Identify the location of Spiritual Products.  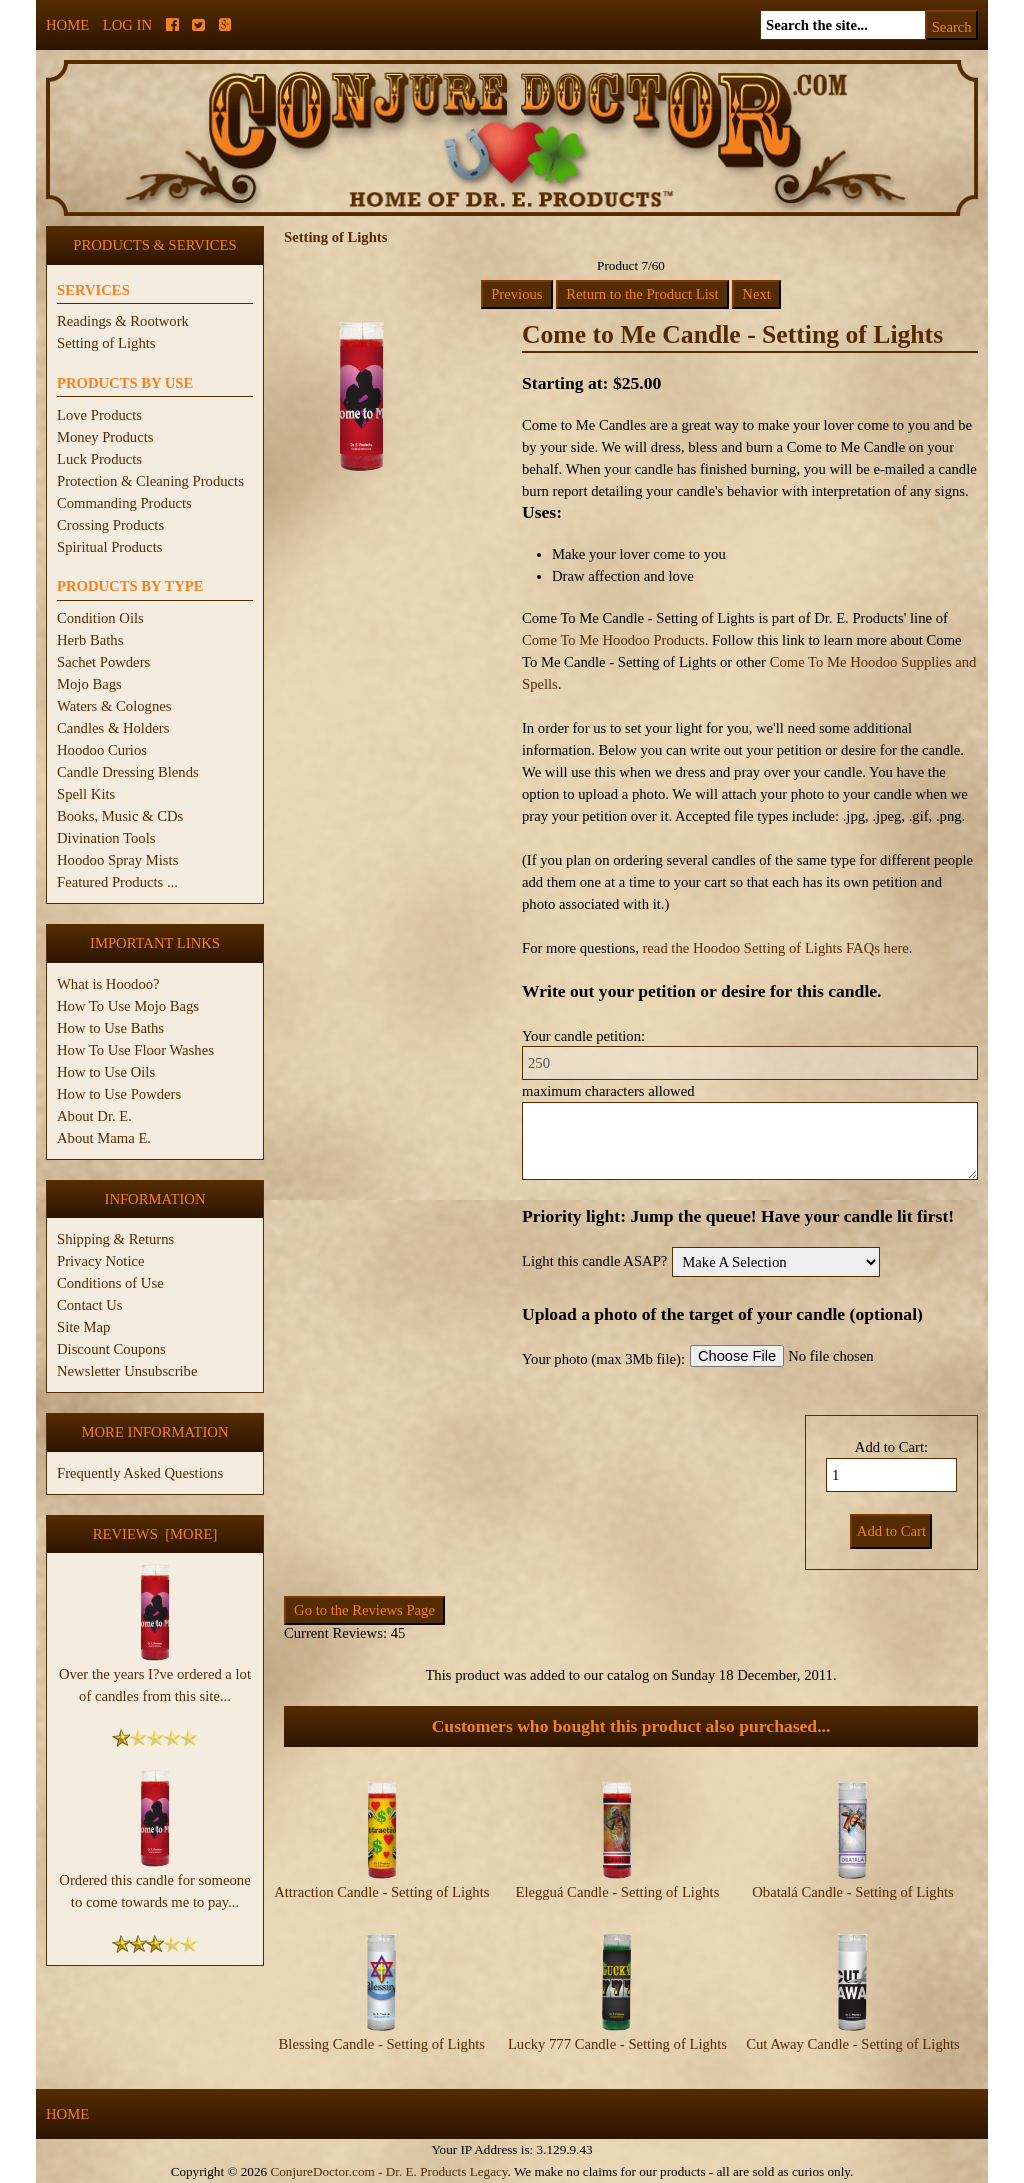
(109, 547).